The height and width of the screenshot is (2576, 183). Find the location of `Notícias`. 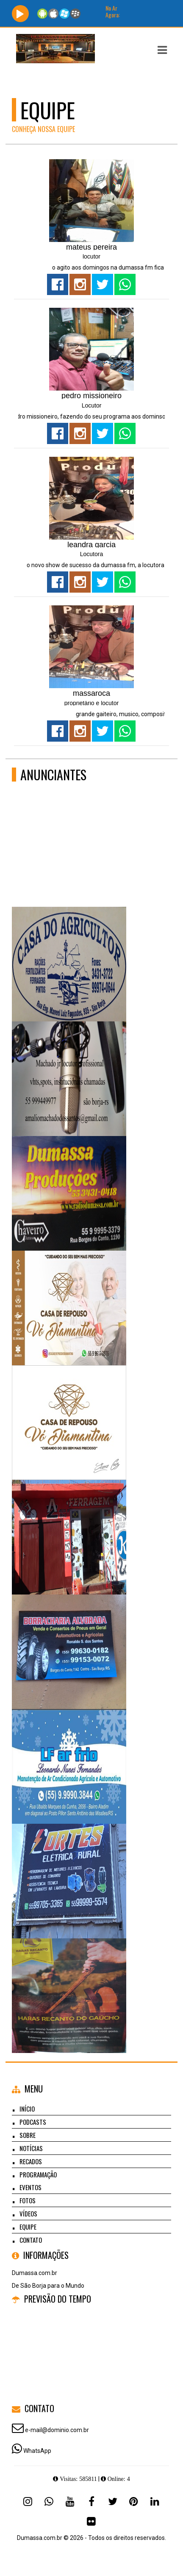

Notícias is located at coordinates (31, 2148).